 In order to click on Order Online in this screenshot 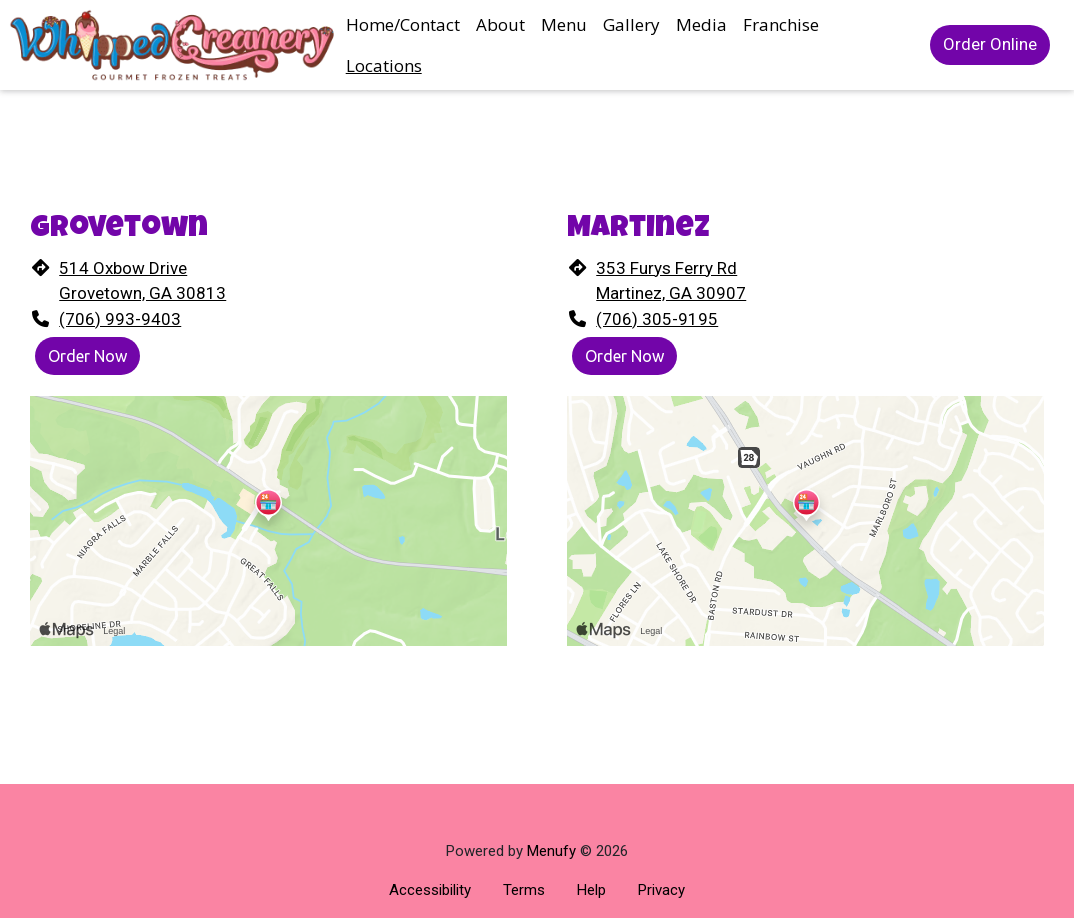, I will do `click(990, 44)`.